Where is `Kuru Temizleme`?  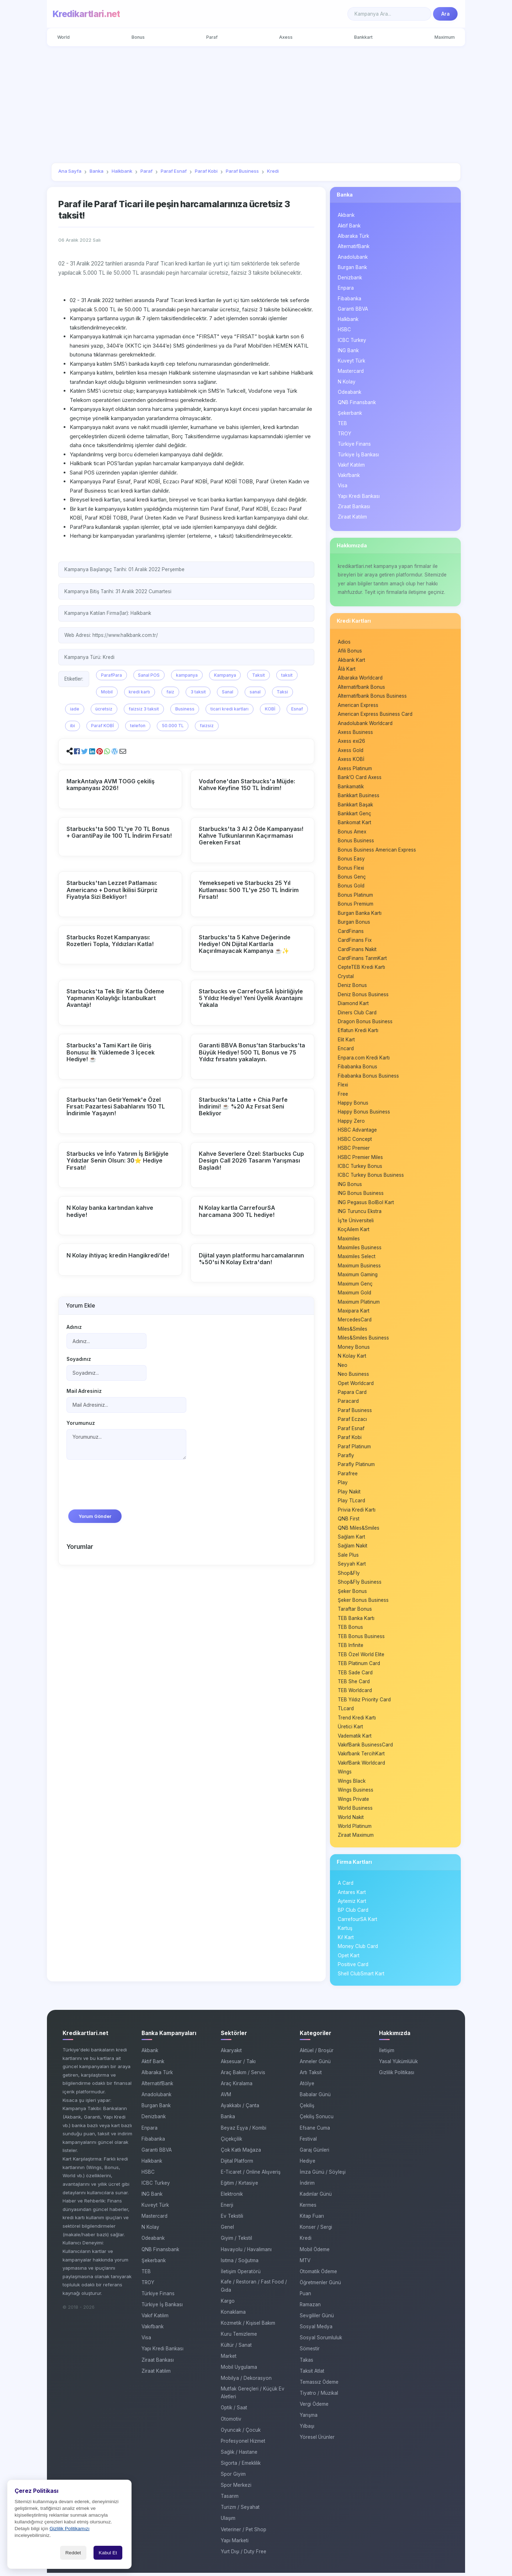 Kuru Temizleme is located at coordinates (239, 2337).